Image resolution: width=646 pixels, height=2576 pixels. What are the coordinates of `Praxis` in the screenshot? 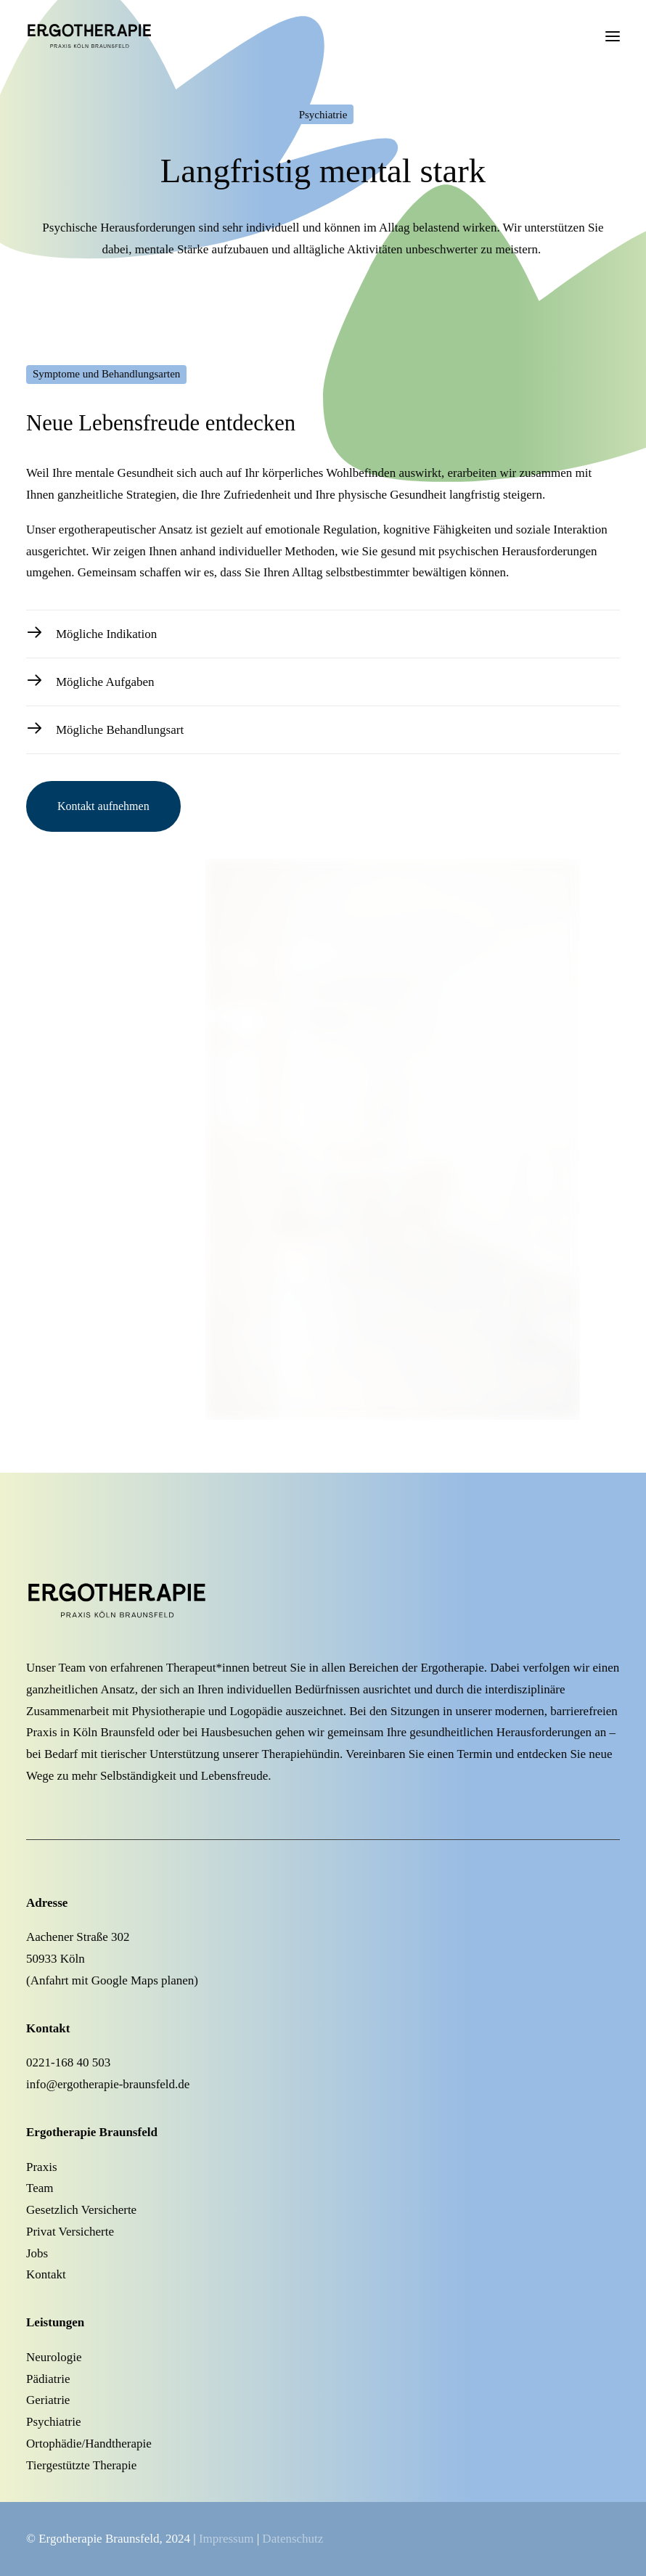 It's located at (41, 2167).